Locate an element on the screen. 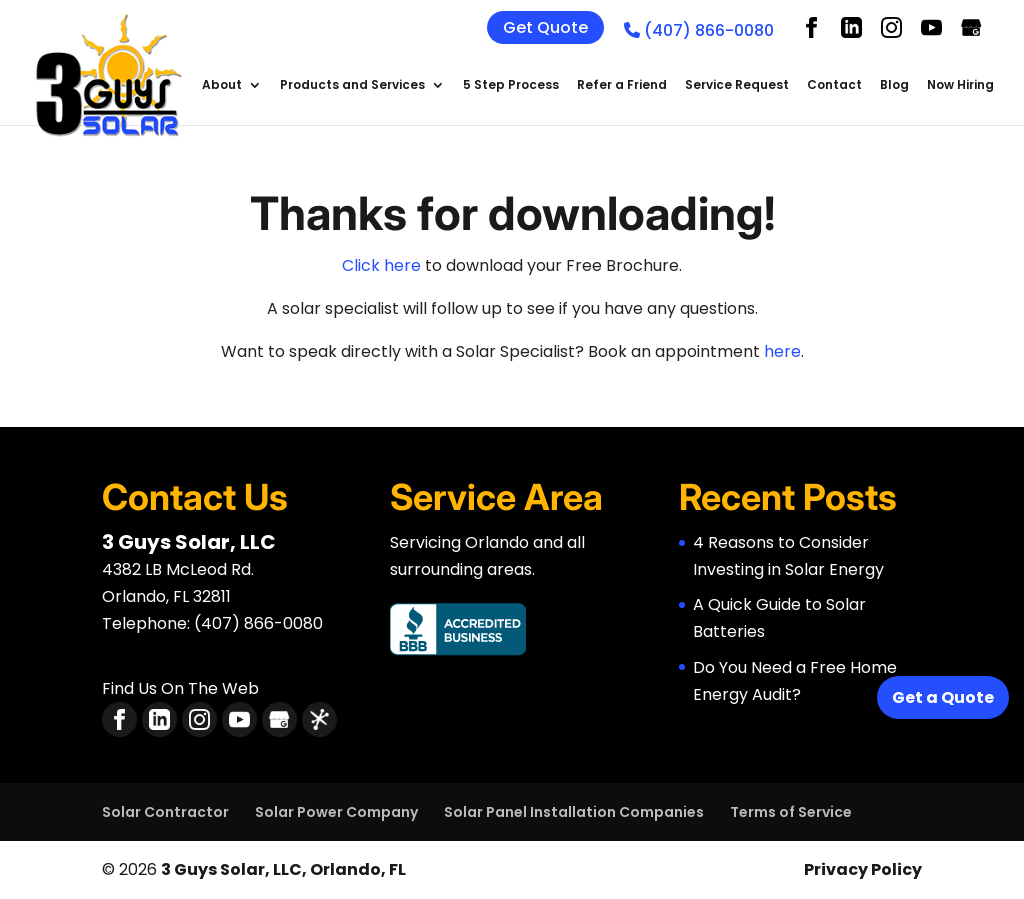 The image size is (1024, 899). Get Quote is located at coordinates (545, 27).